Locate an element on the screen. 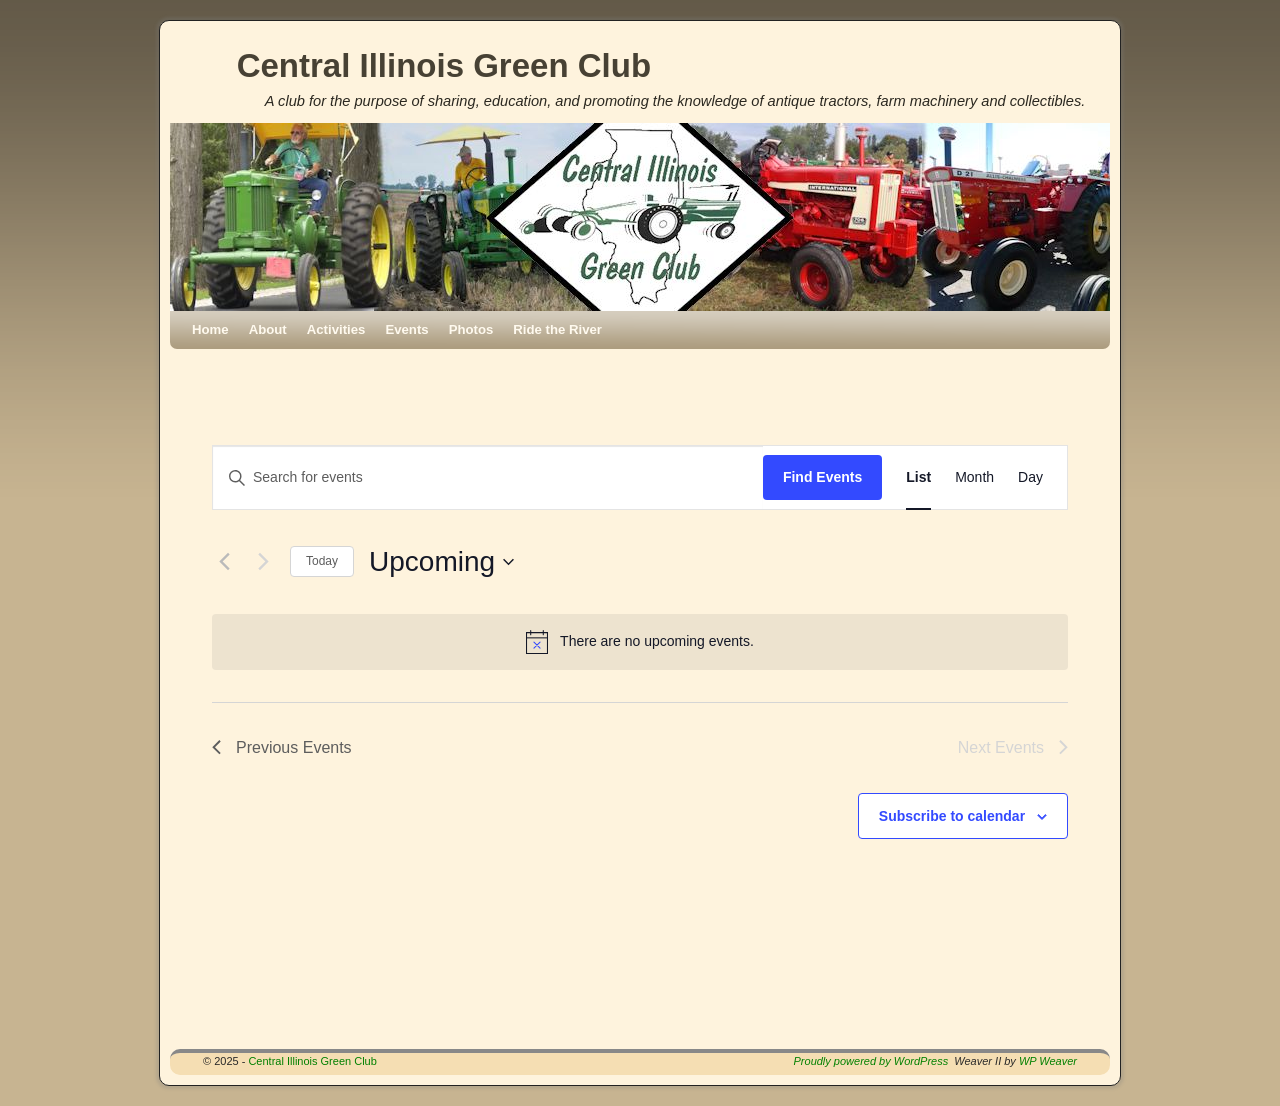 The height and width of the screenshot is (1106, 1280). Proudly powered by WordPress is located at coordinates (871, 1061).